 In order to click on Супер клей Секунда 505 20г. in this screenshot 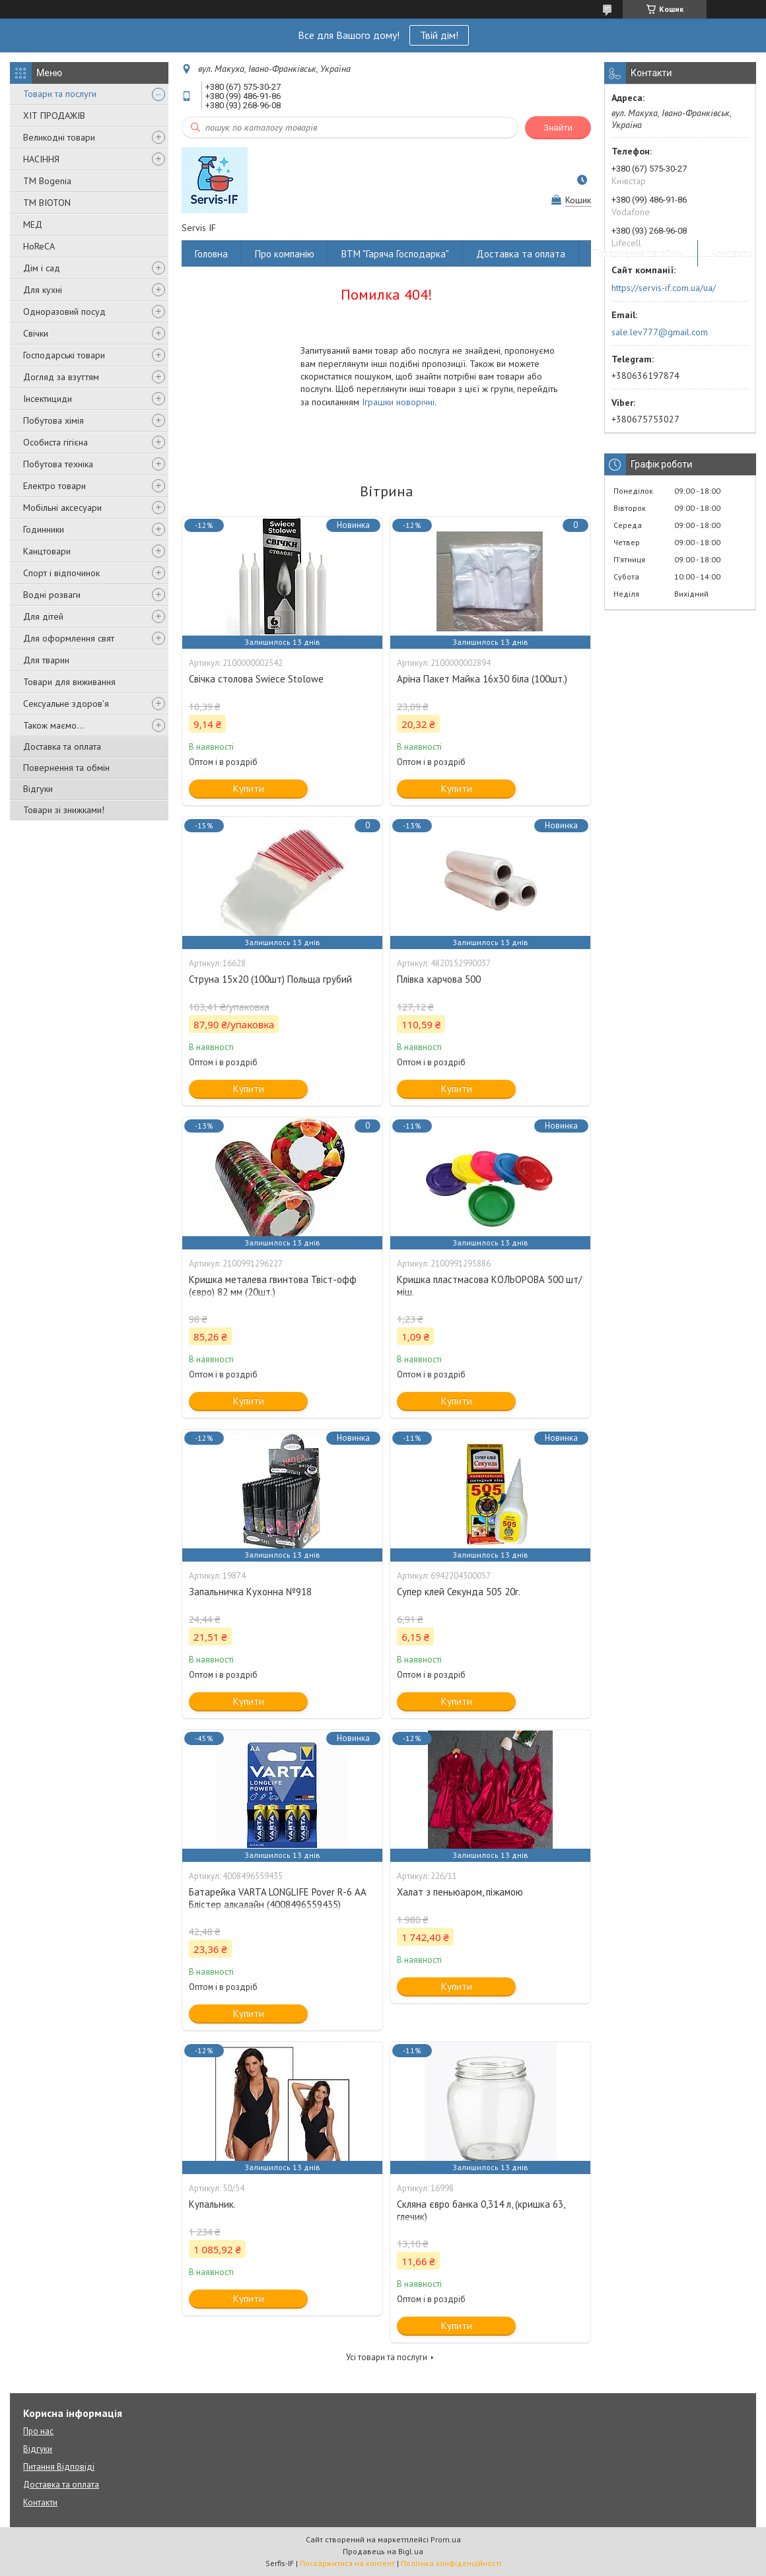, I will do `click(458, 1591)`.